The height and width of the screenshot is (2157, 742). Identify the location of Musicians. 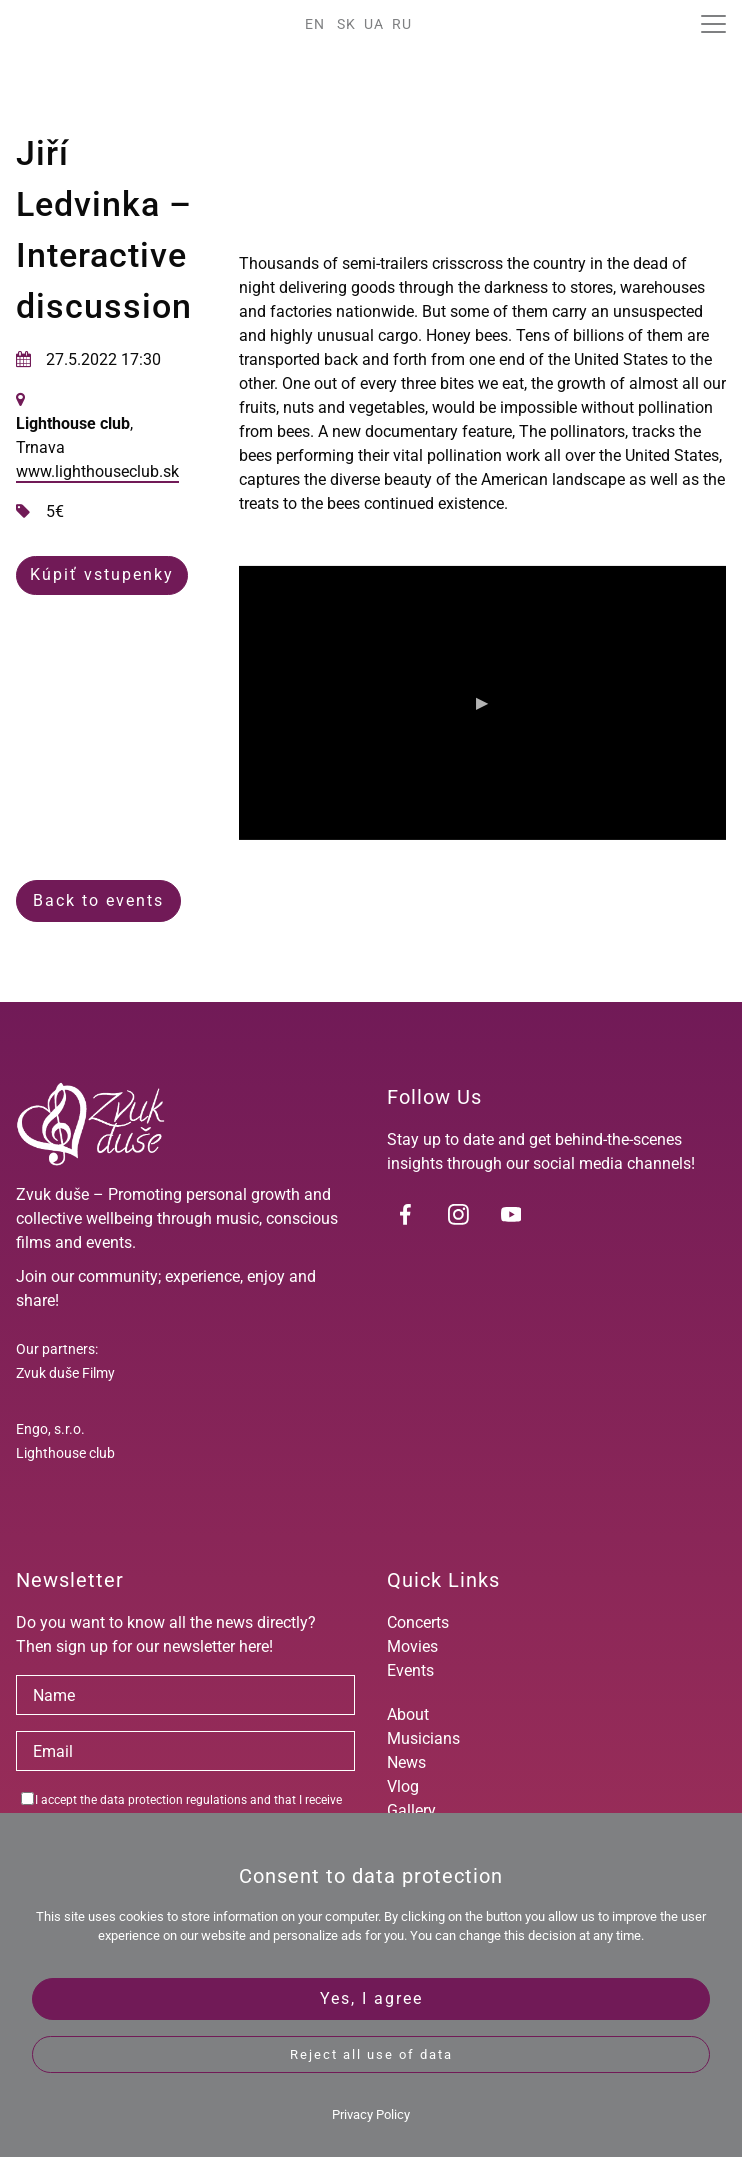
(423, 1738).